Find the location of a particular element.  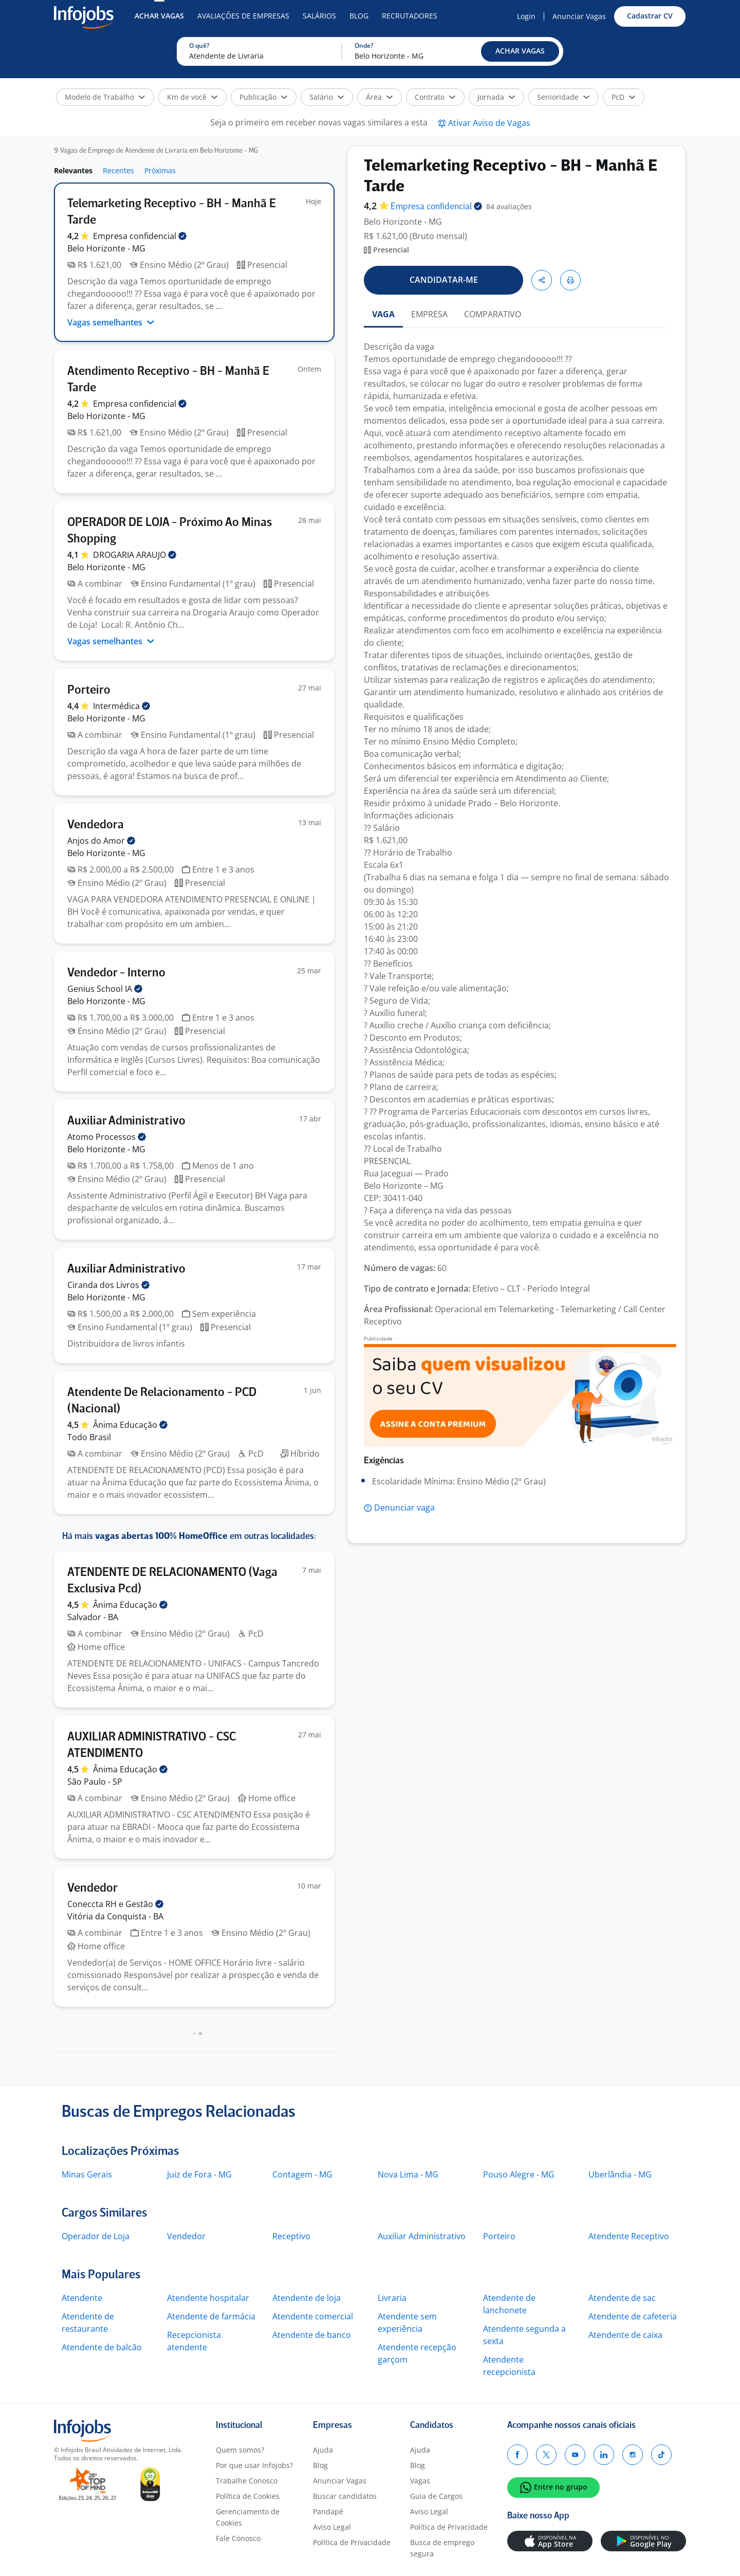

Por que usar Infojobs? is located at coordinates (254, 2465).